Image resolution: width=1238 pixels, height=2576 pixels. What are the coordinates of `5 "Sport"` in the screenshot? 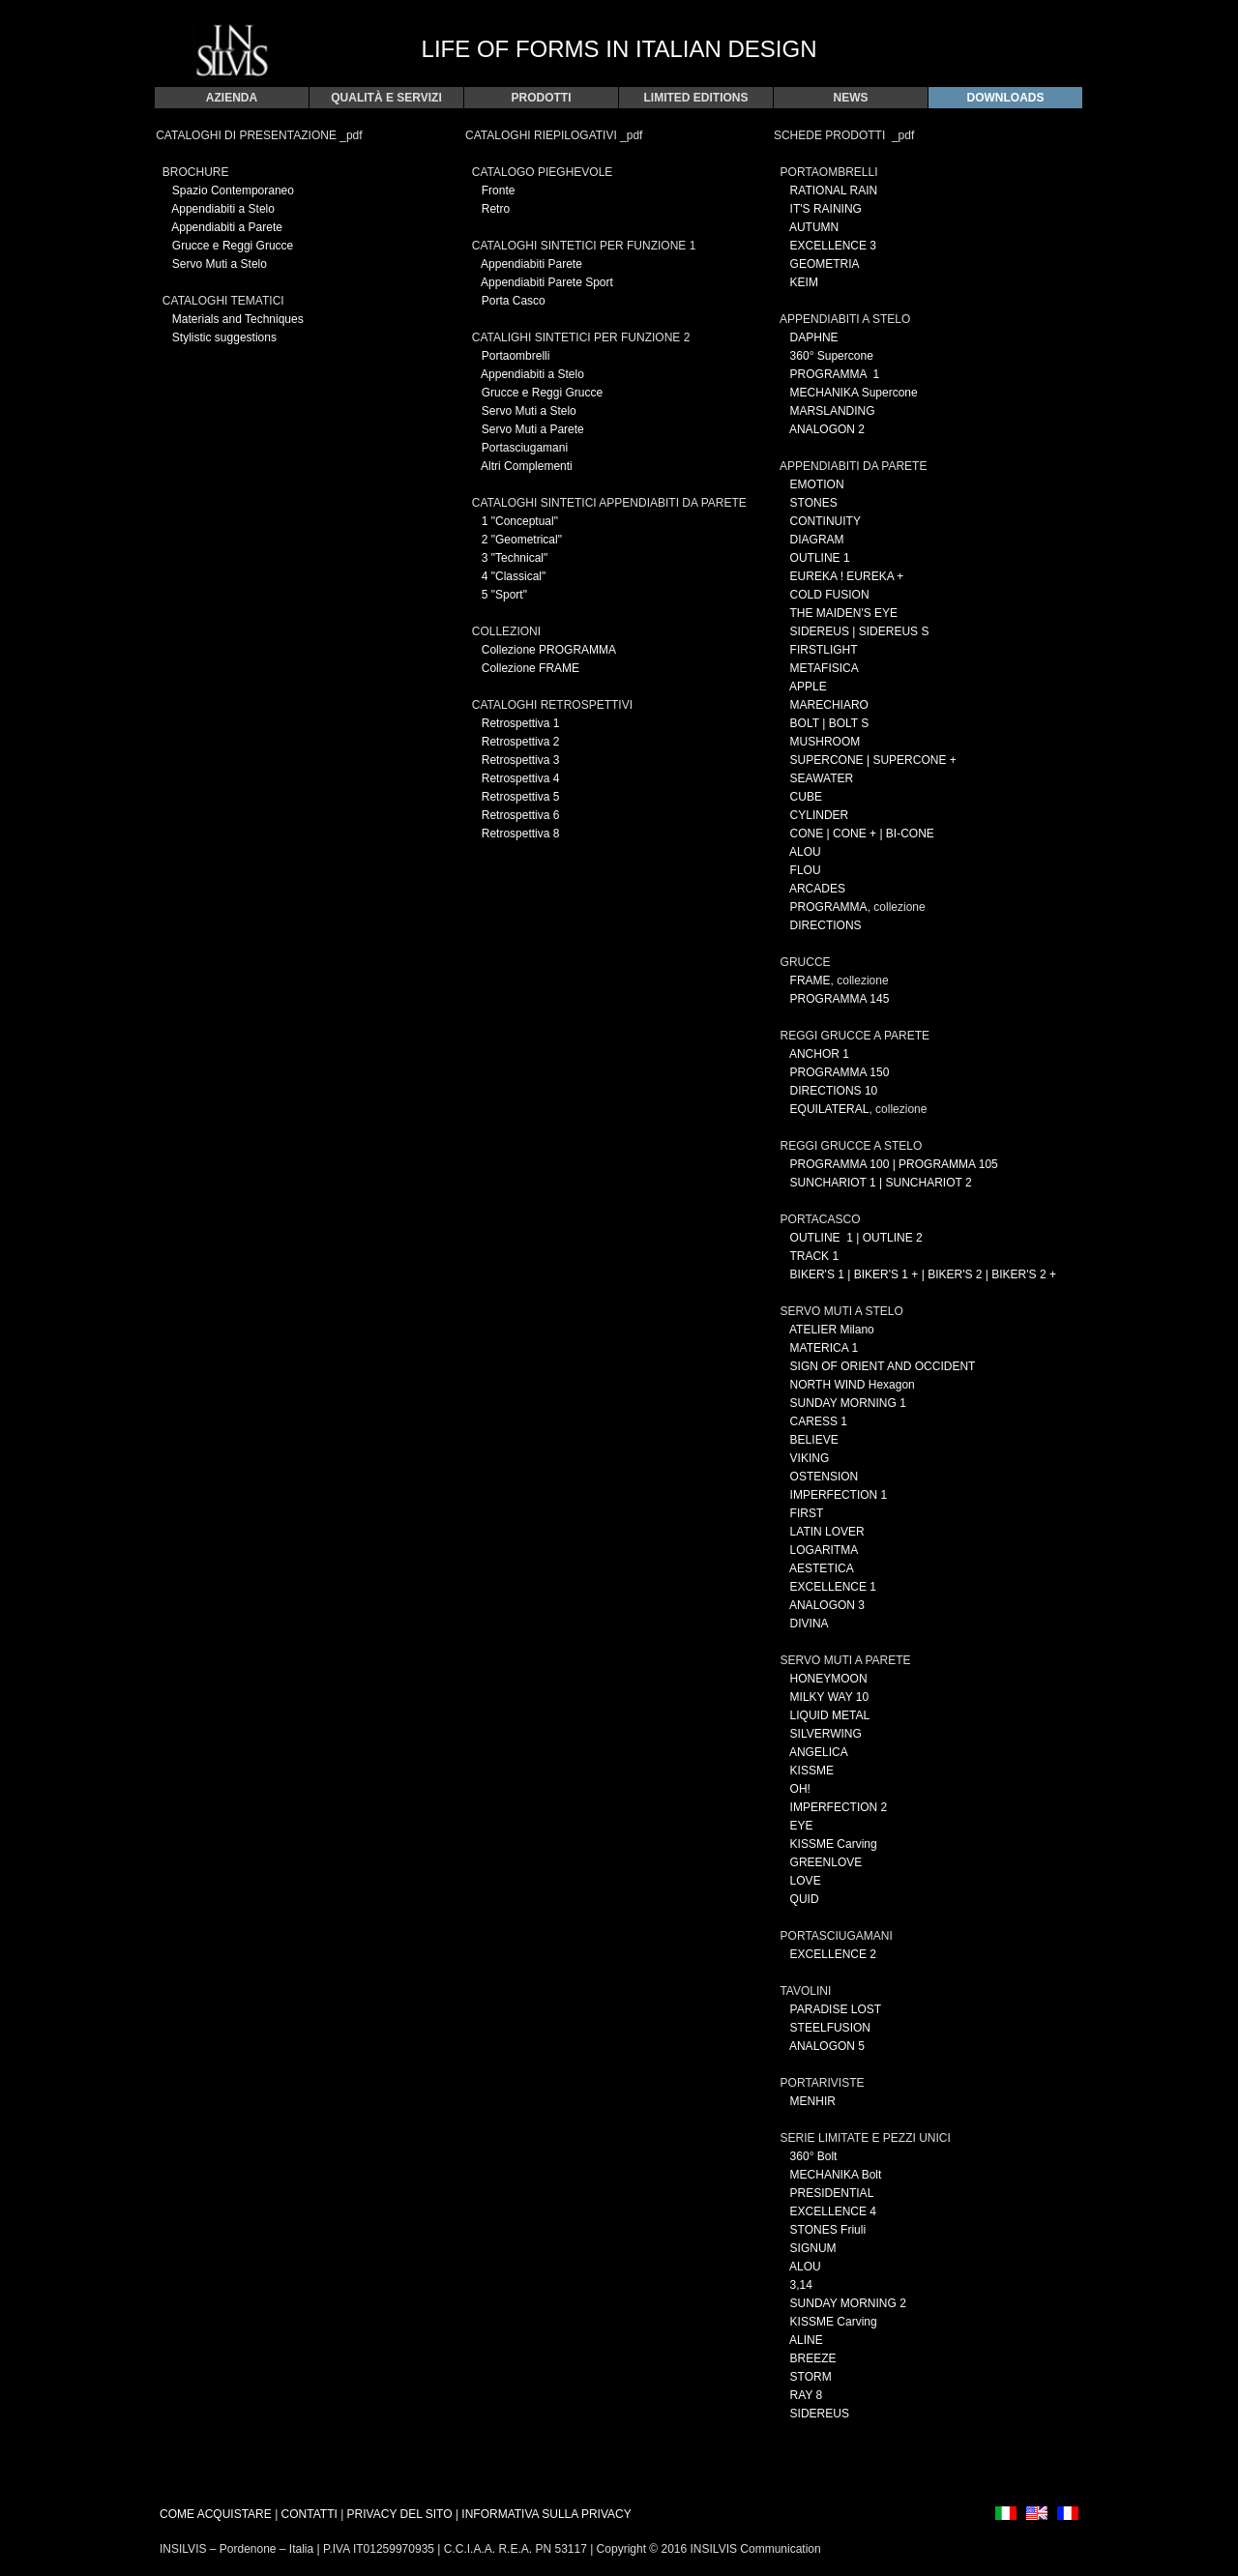 It's located at (504, 594).